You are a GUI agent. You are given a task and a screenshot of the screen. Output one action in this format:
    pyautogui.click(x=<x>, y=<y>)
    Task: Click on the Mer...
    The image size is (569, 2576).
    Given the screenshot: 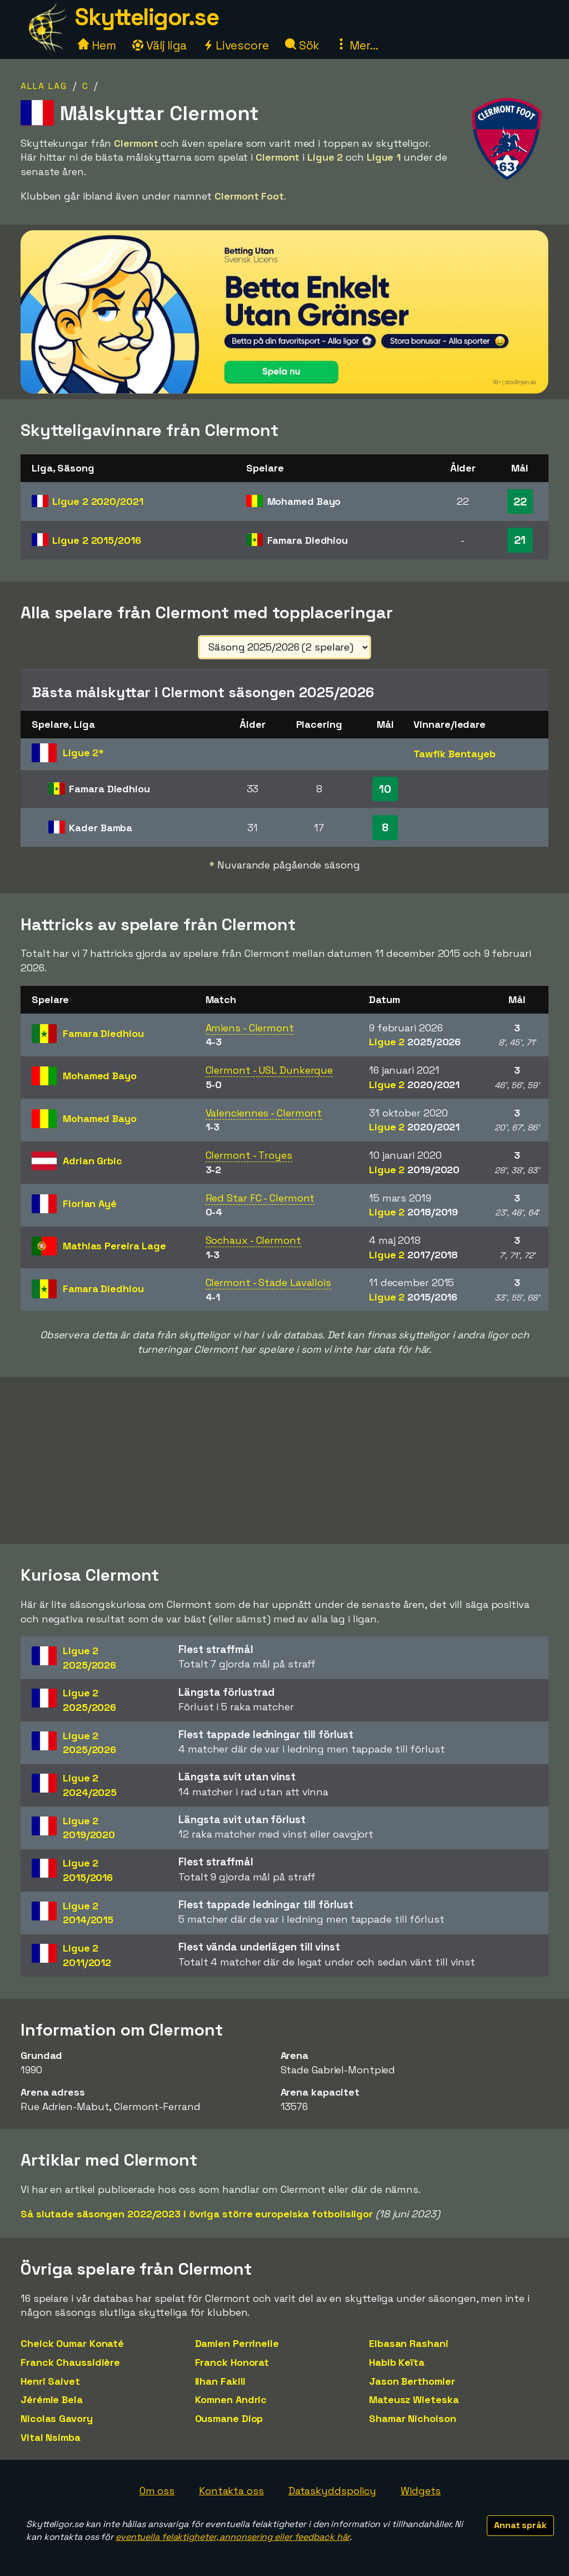 What is the action you would take?
    pyautogui.click(x=357, y=45)
    